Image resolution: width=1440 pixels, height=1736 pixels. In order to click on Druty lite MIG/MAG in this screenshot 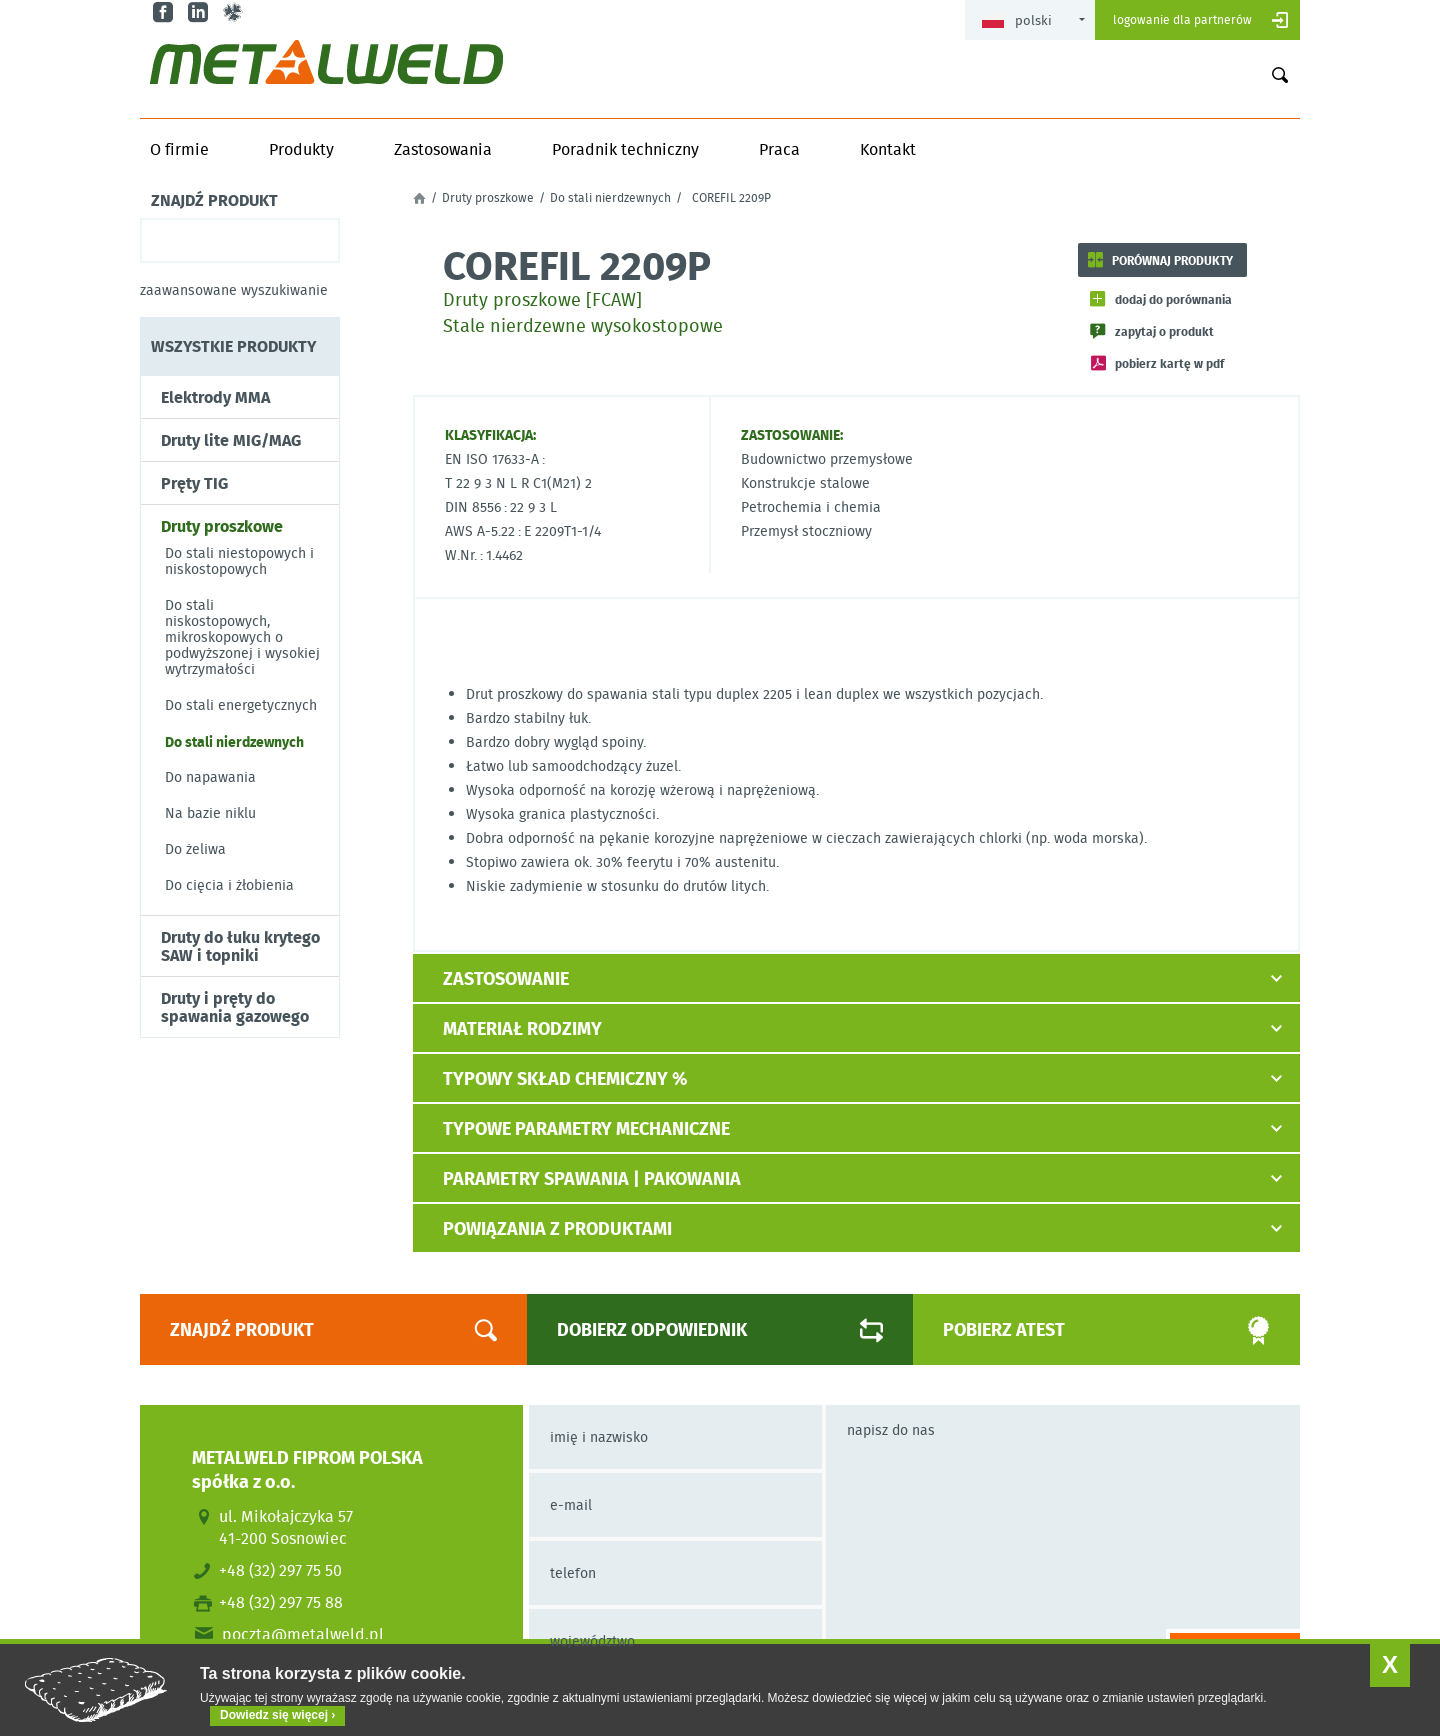, I will do `click(231, 440)`.